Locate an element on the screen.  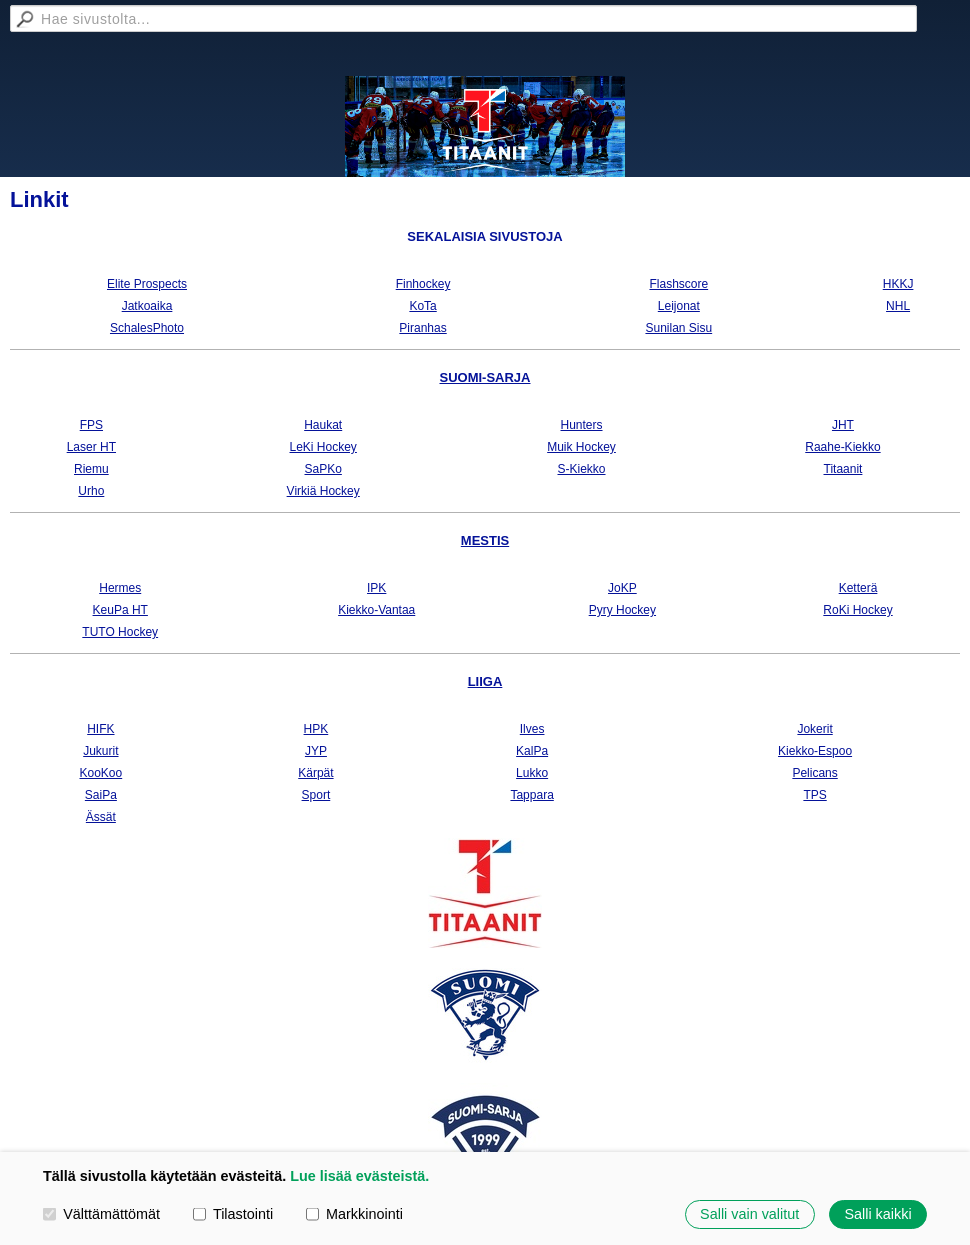
Pyry Hockey is located at coordinates (622, 610).